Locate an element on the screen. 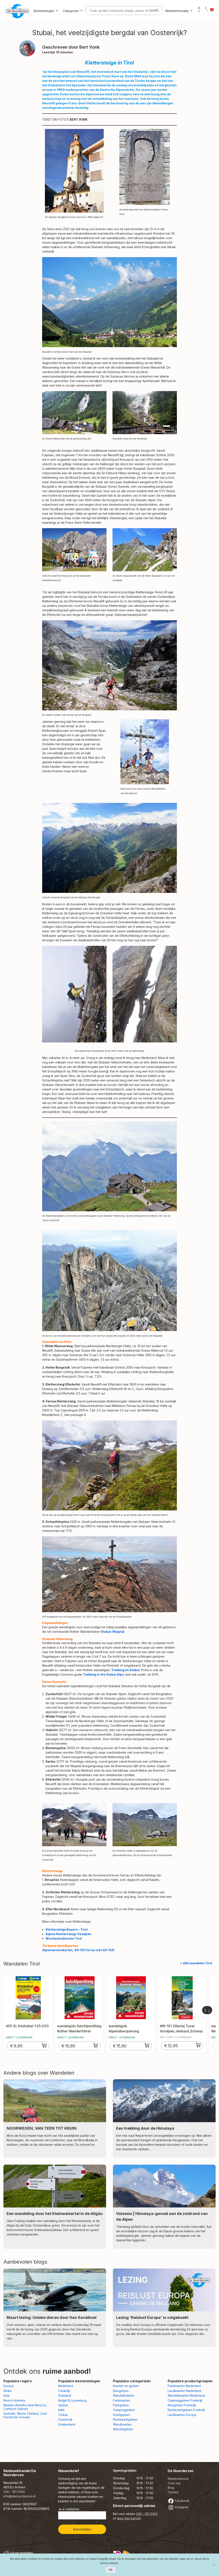 Image resolution: width=219 pixels, height=2576 pixels. Griekenland is located at coordinates (66, 2424).